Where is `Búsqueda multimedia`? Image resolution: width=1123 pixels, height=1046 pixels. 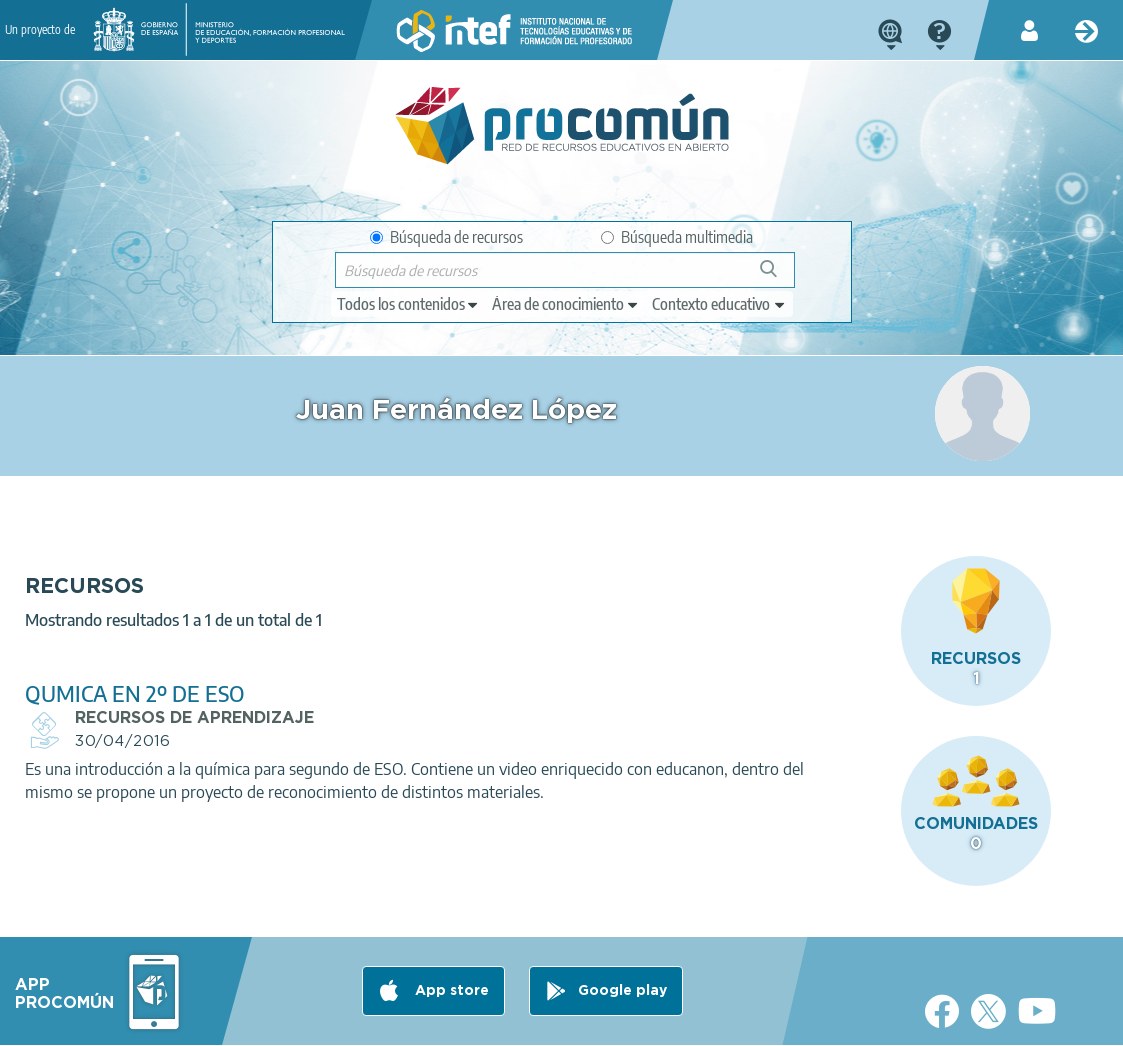
Búsqueda multimedia is located at coordinates (677, 237).